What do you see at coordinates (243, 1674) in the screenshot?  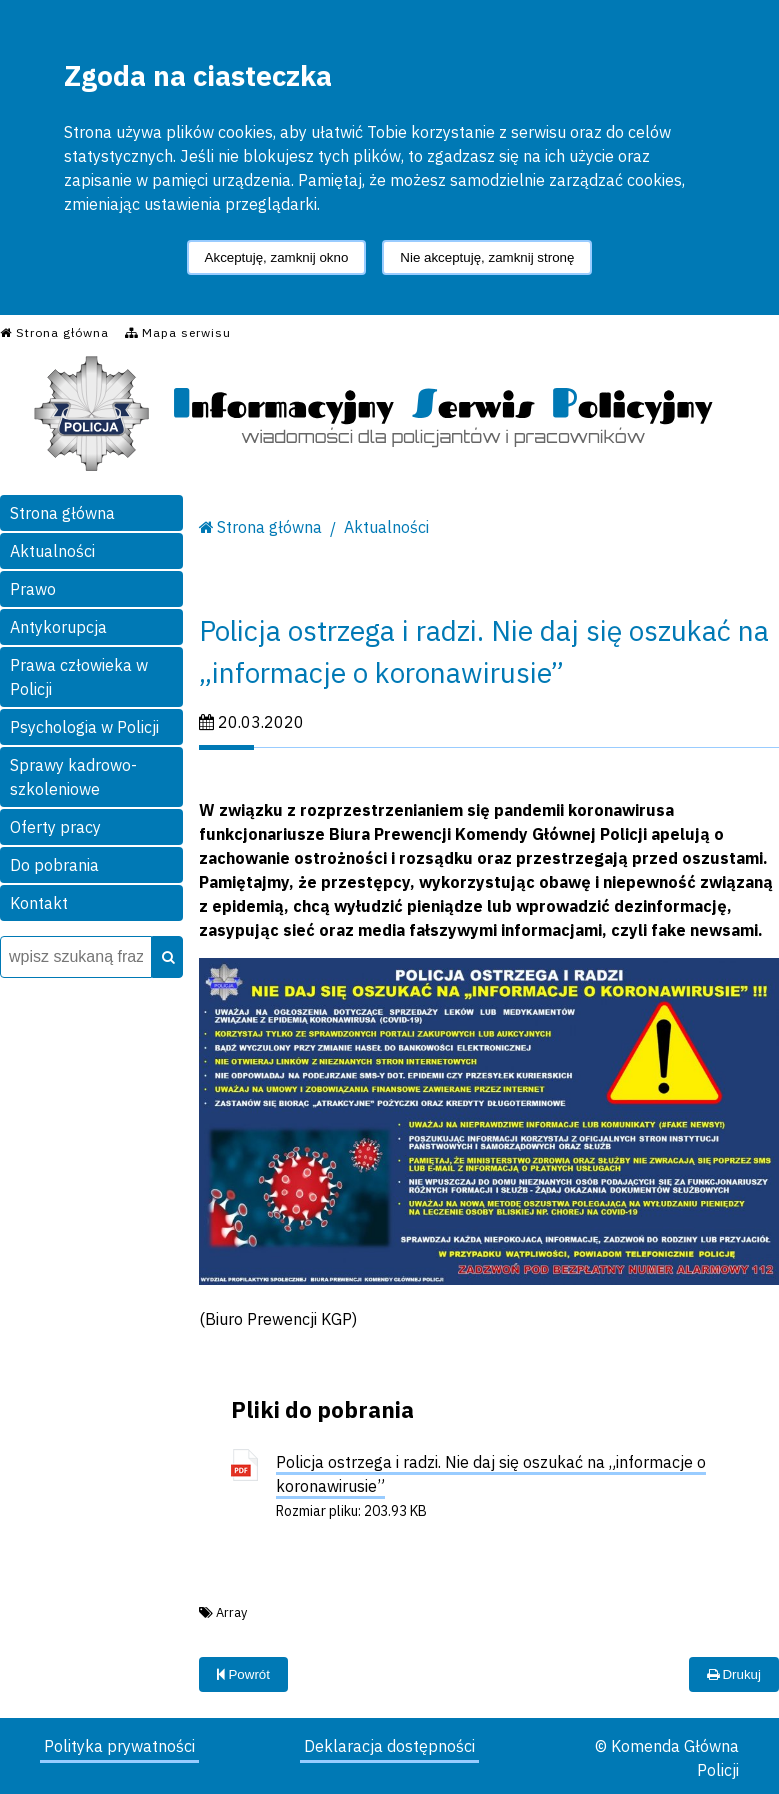 I see `Powrót` at bounding box center [243, 1674].